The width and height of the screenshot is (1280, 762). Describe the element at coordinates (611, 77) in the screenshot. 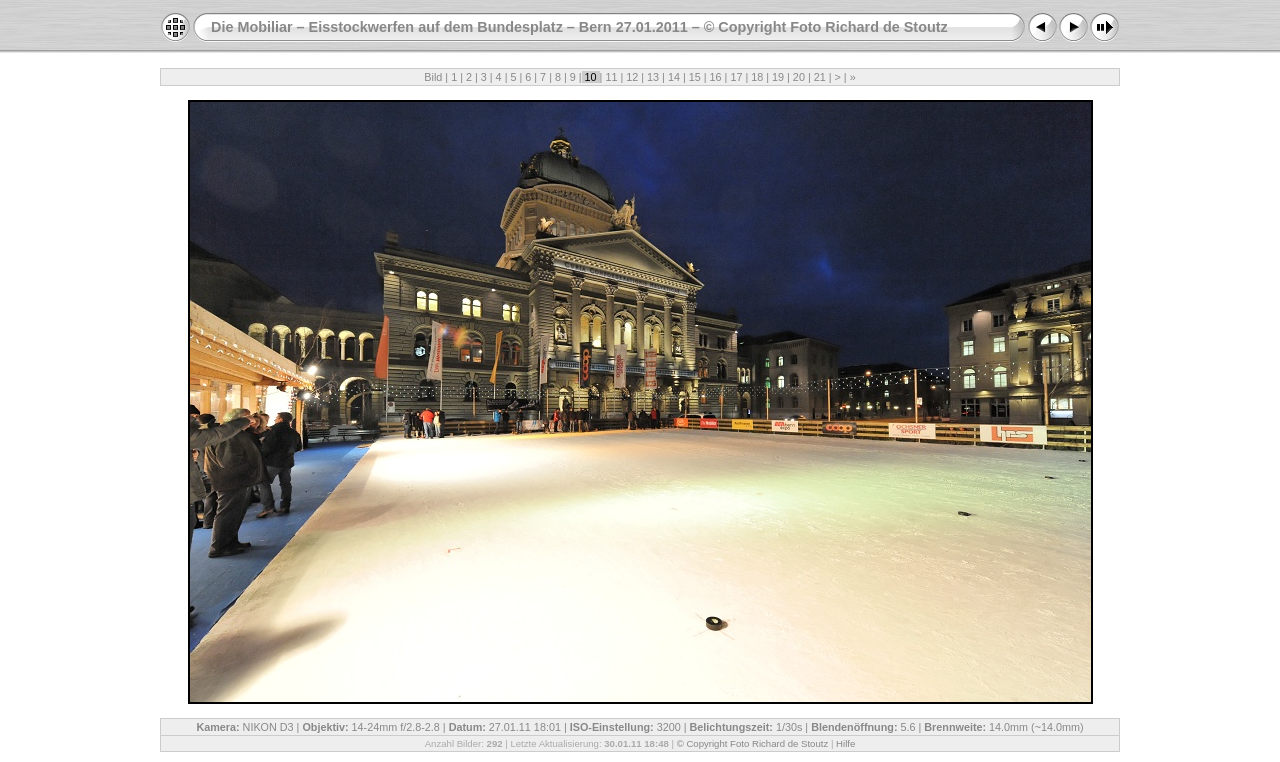

I see `11` at that location.